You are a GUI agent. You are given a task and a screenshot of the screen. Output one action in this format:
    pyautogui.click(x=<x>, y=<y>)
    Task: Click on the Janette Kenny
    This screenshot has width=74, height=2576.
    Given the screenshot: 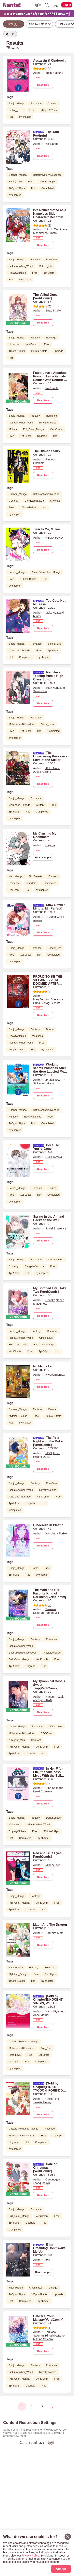 What is the action you would take?
    pyautogui.click(x=42, y=2102)
    